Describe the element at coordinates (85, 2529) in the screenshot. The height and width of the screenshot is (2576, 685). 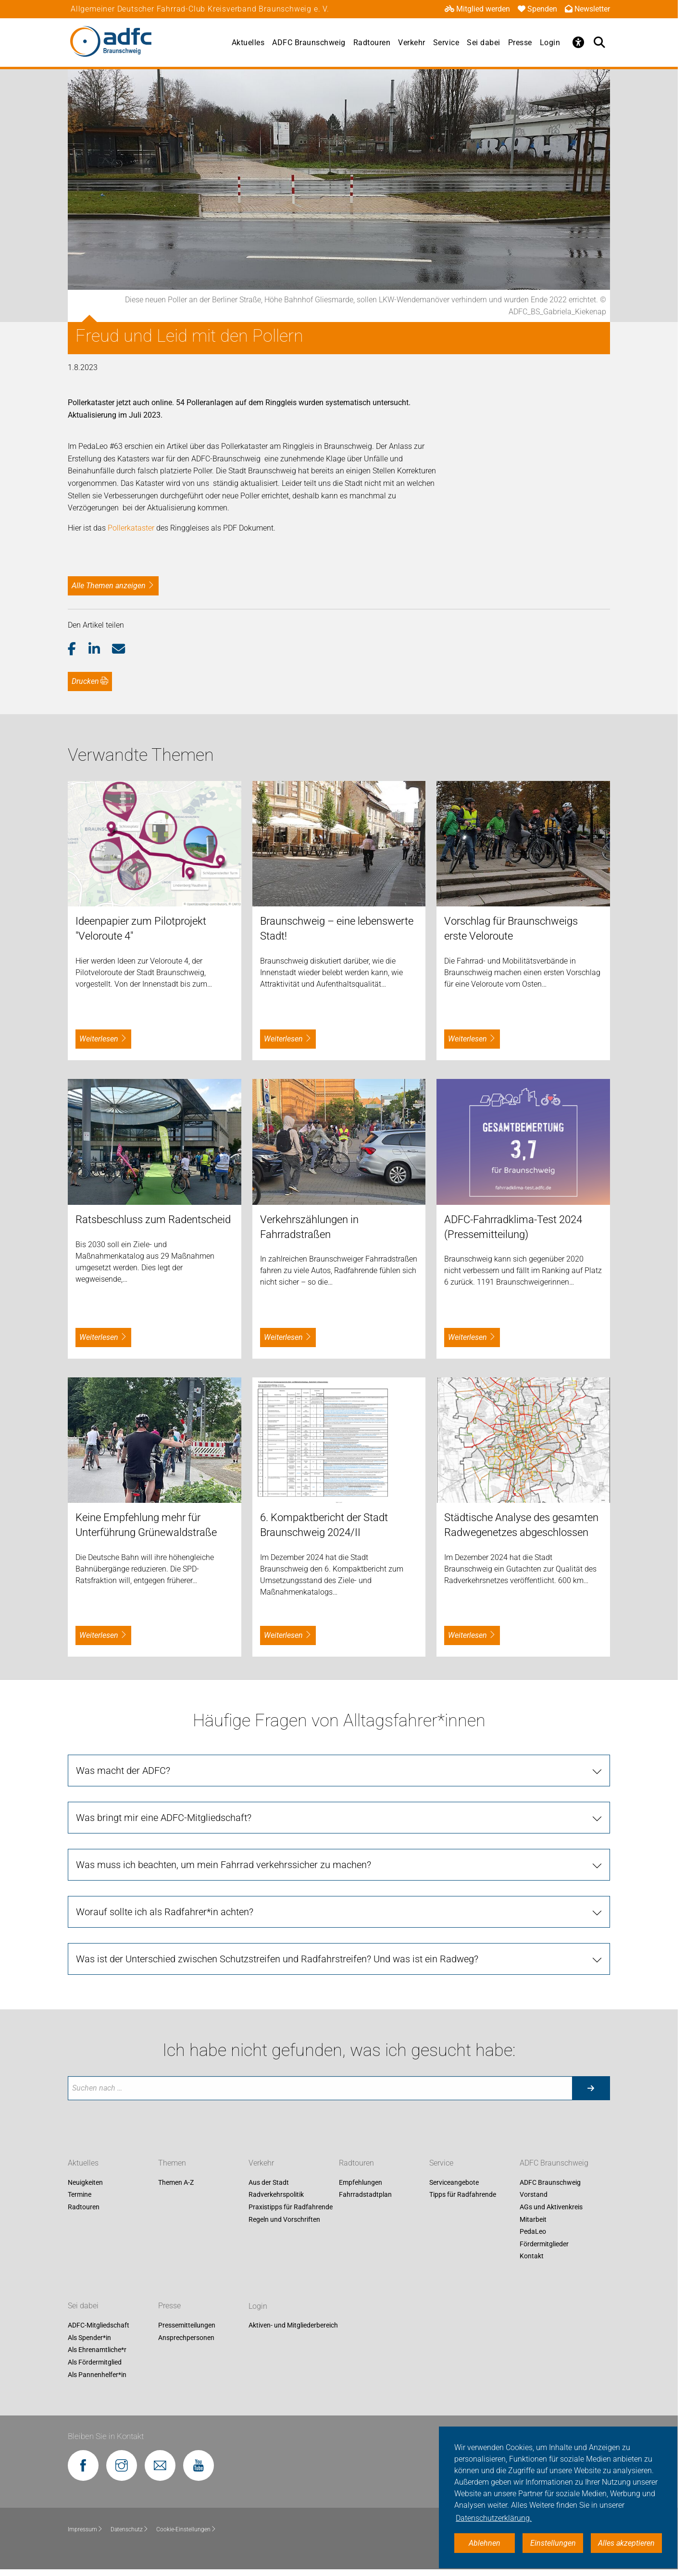
I see `Impressum` at that location.